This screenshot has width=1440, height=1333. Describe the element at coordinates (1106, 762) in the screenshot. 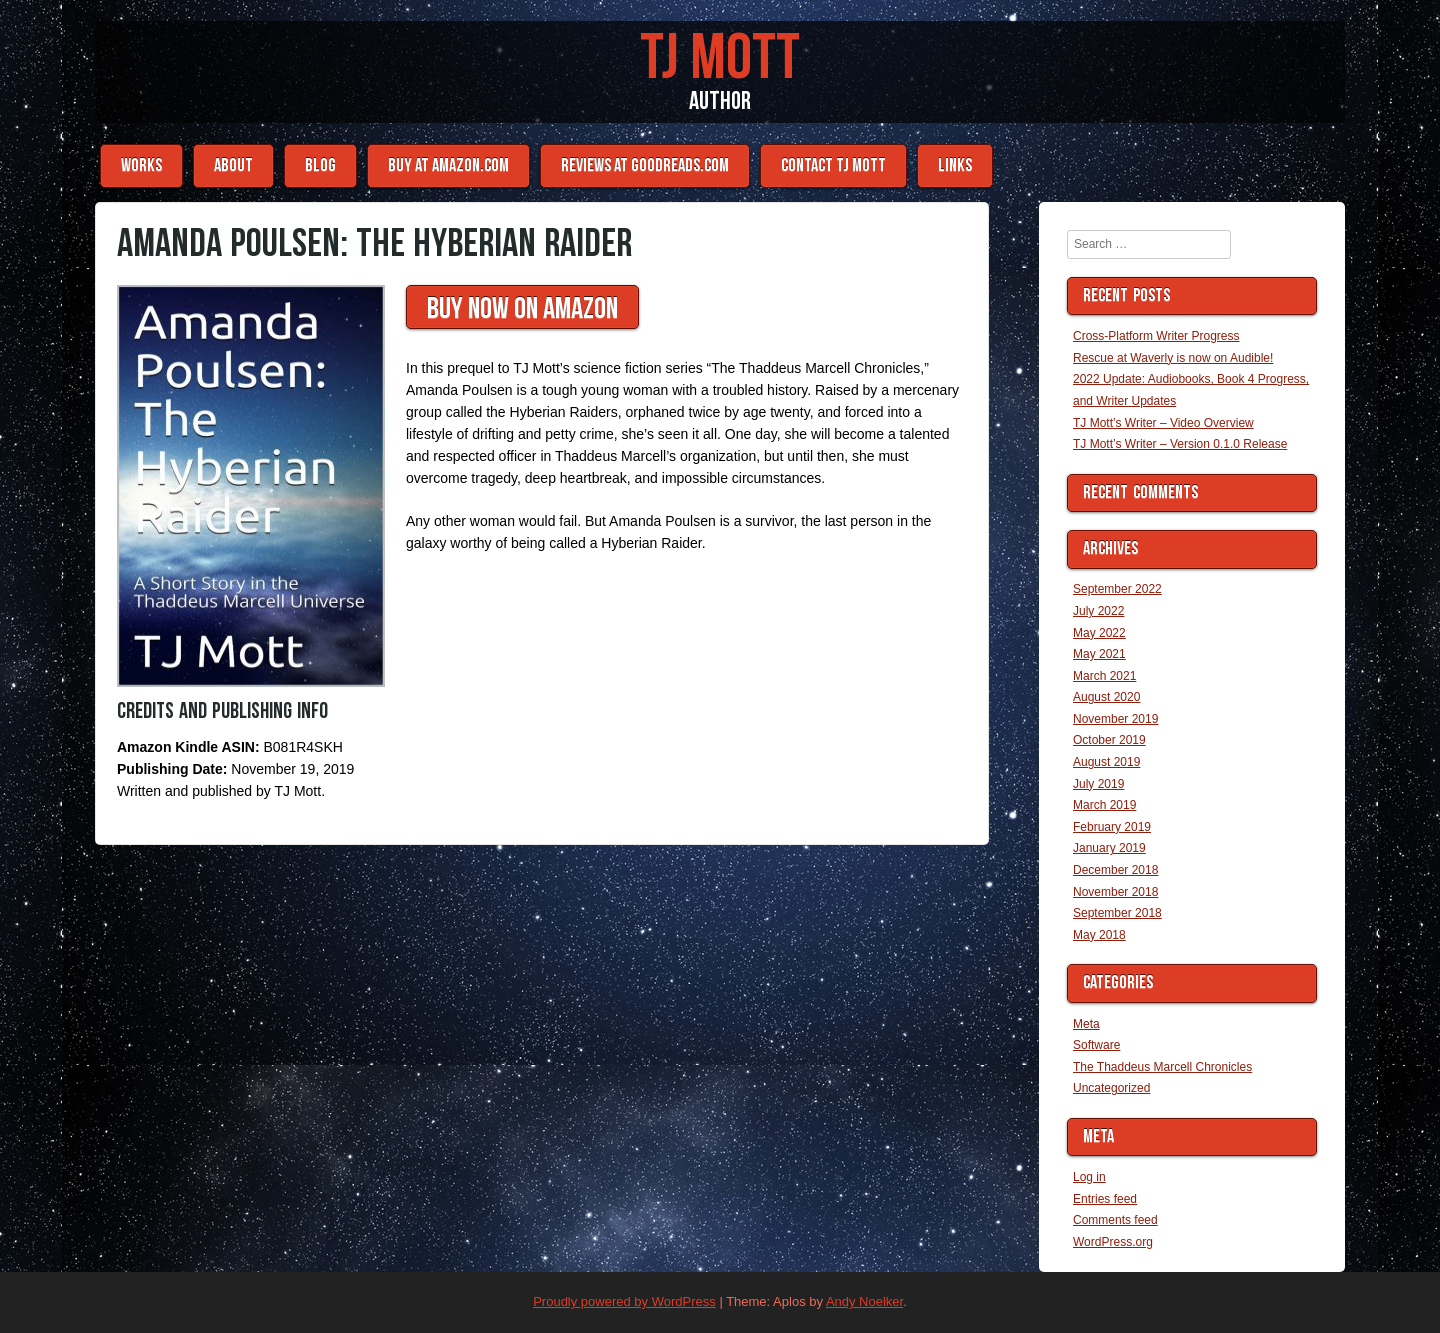

I see `August 2019` at that location.